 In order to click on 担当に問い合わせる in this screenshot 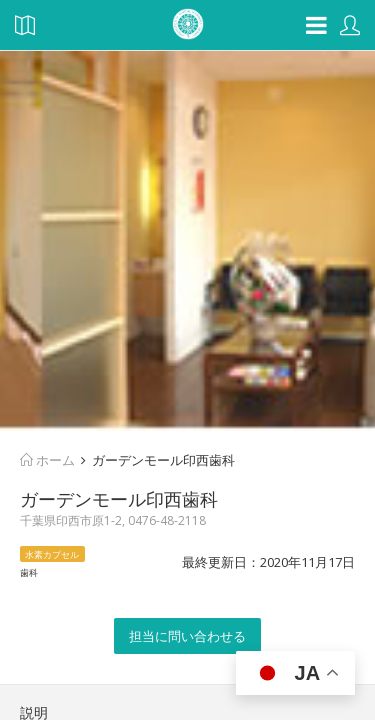, I will do `click(187, 636)`.